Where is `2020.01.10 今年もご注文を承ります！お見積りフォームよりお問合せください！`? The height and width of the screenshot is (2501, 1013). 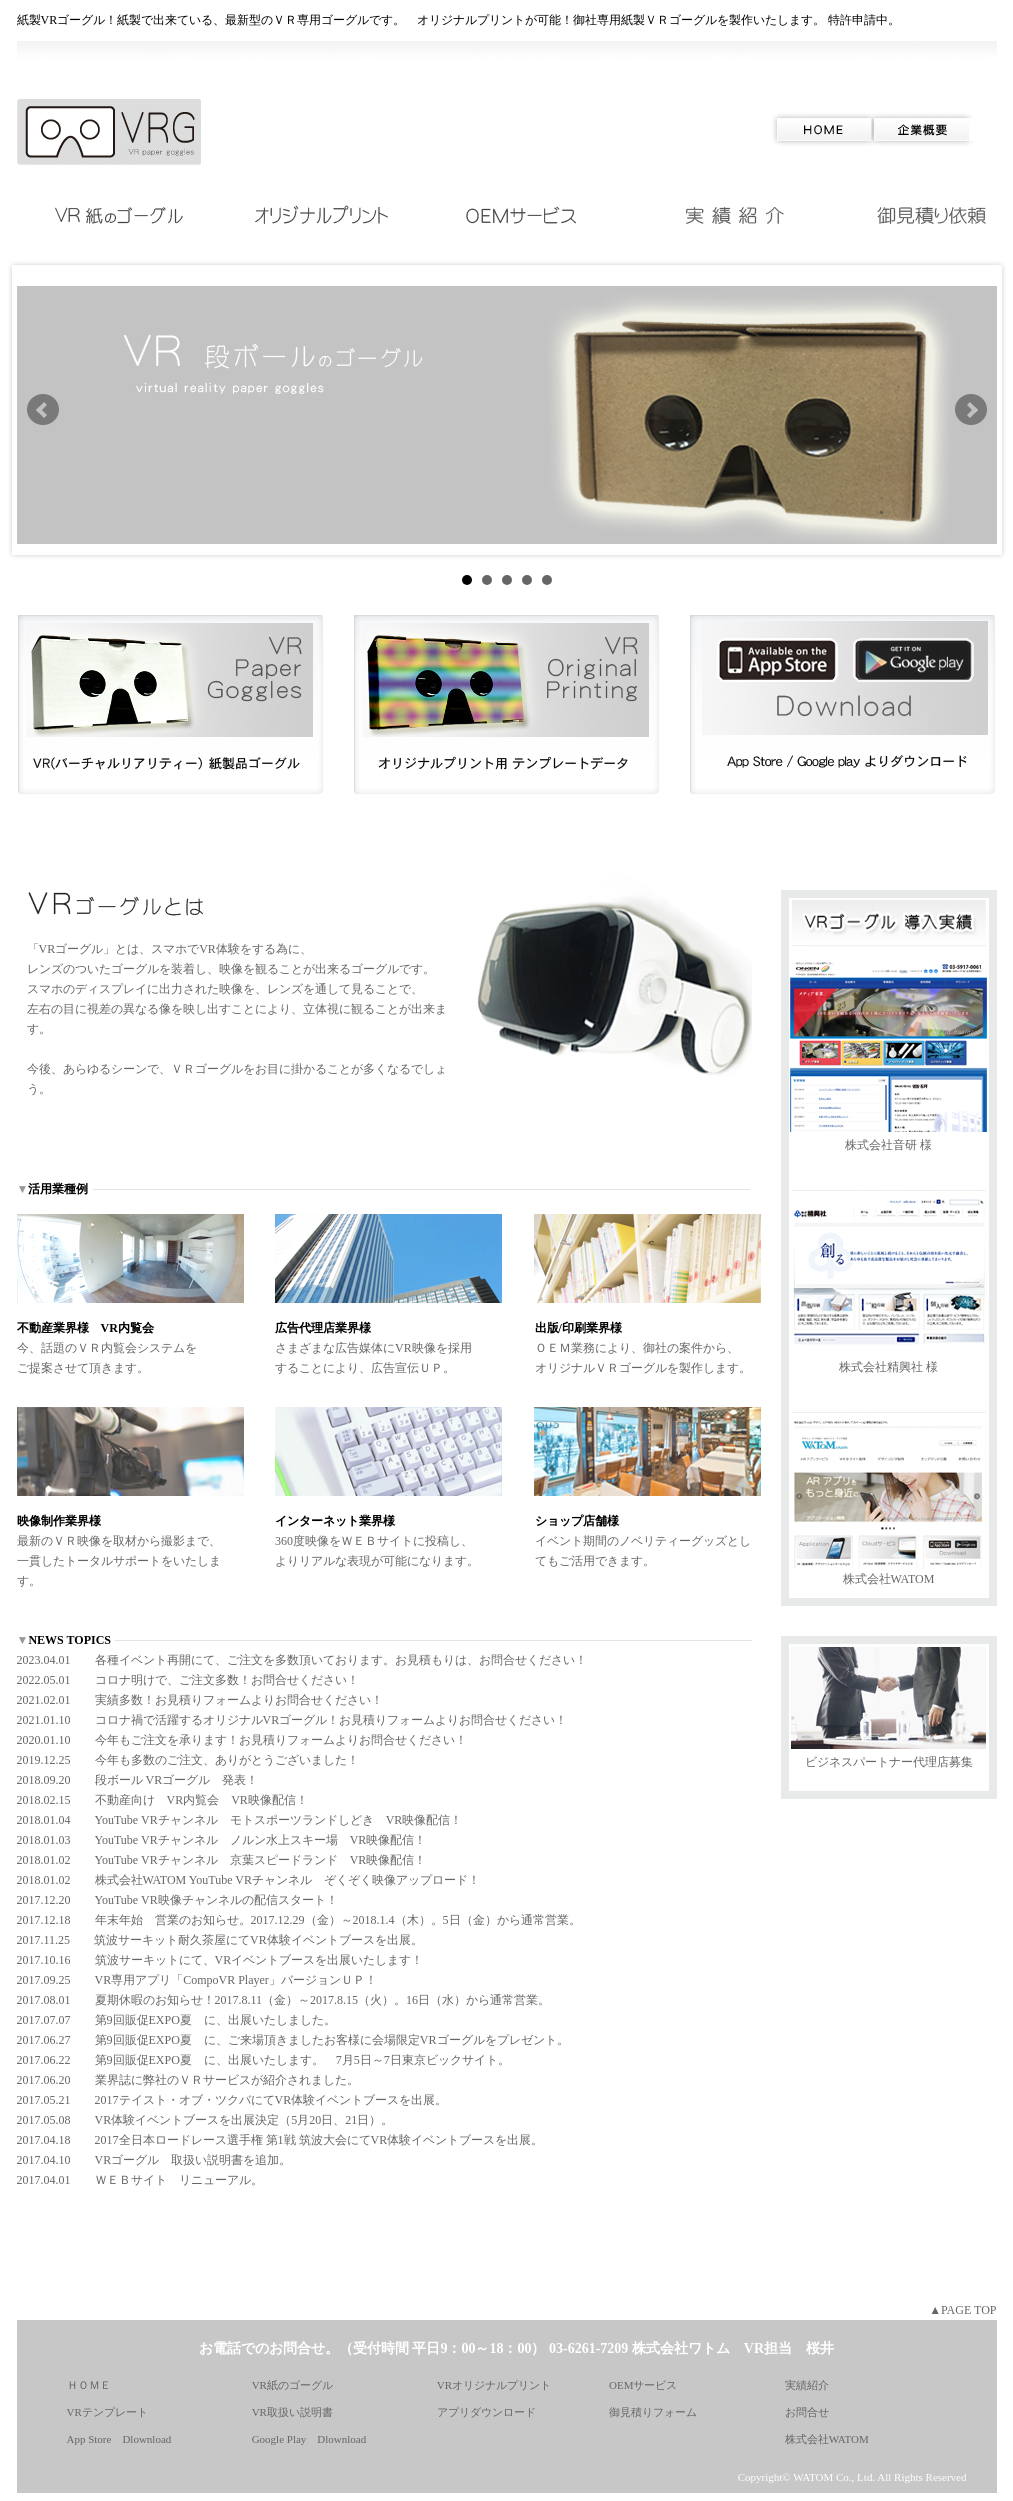 2020.01.10 今年もご注文を承ります！お見積りフォームよりお問合せください！ is located at coordinates (242, 1740).